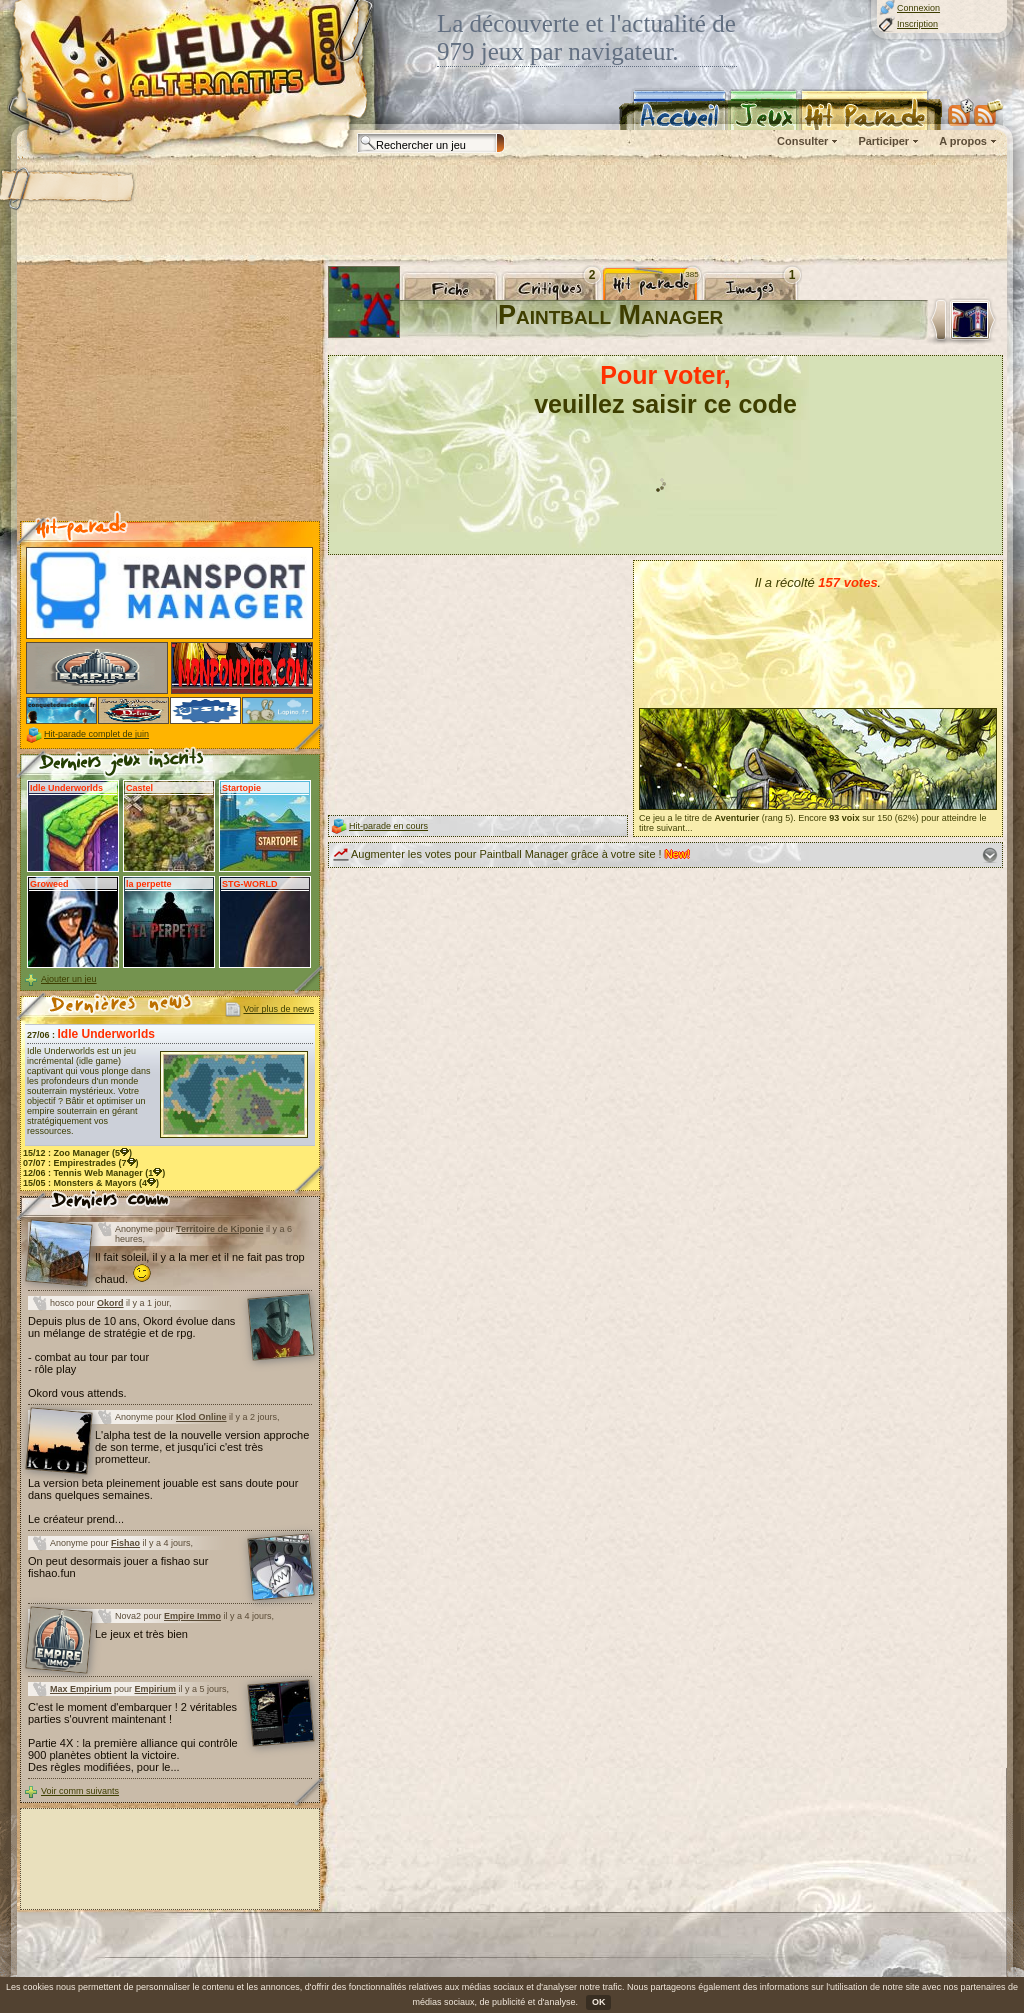 The height and width of the screenshot is (2013, 1024). I want to click on Le jeux et très bien, so click(141, 1634).